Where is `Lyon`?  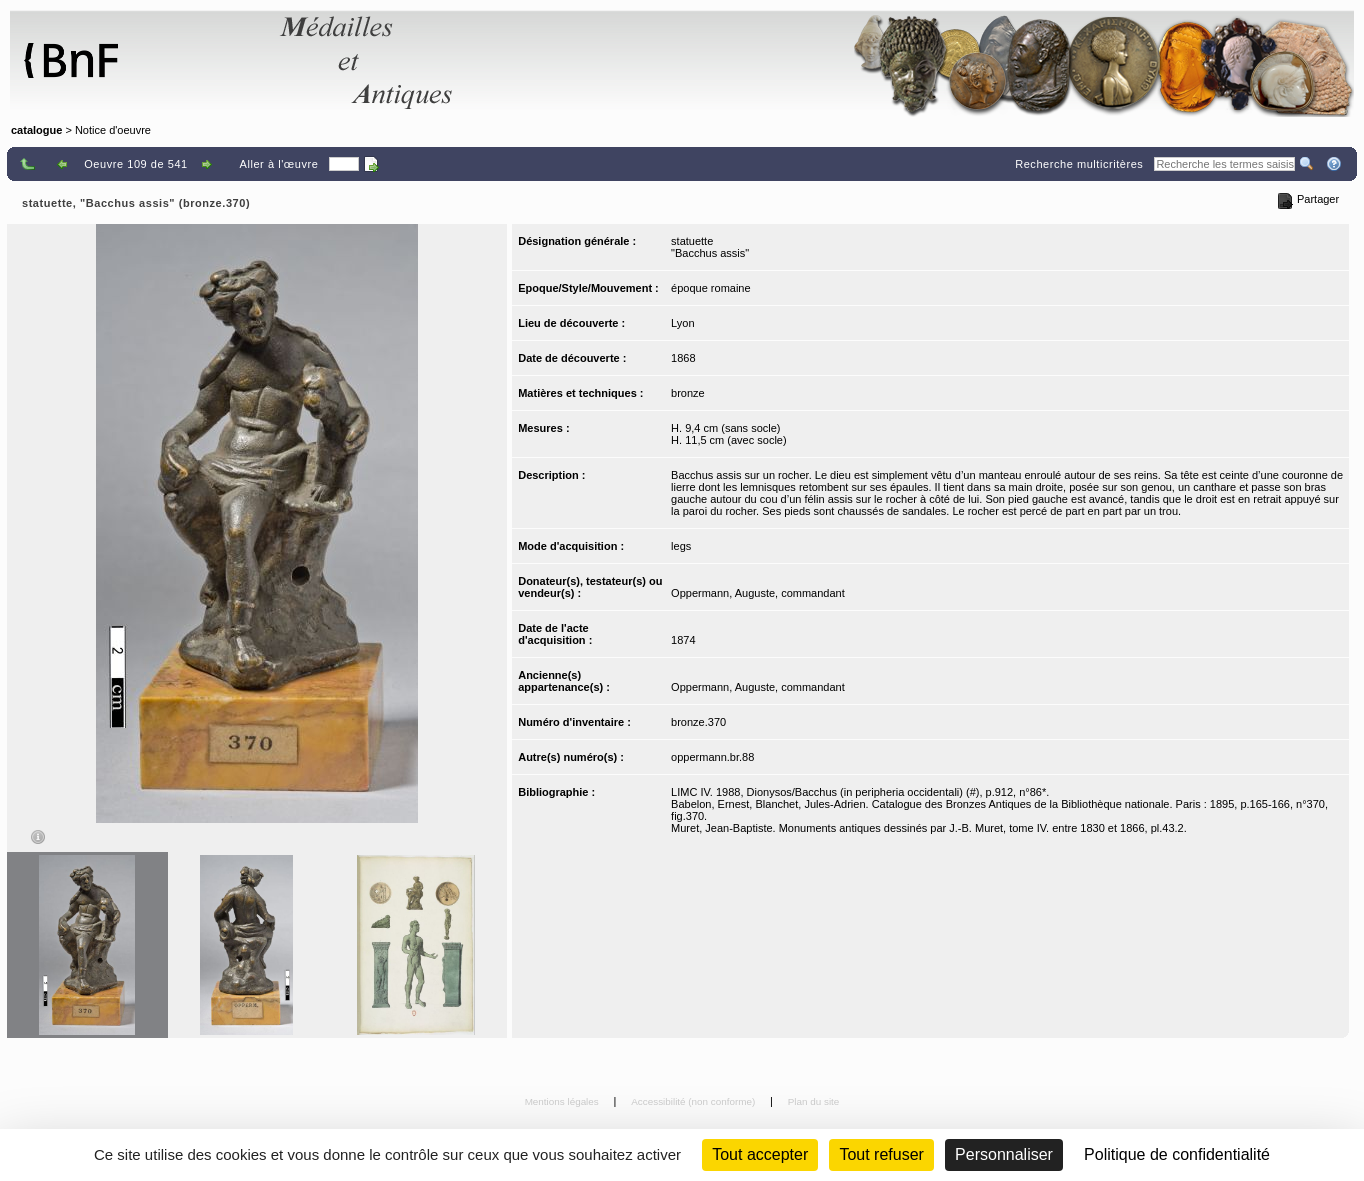
Lyon is located at coordinates (682, 323).